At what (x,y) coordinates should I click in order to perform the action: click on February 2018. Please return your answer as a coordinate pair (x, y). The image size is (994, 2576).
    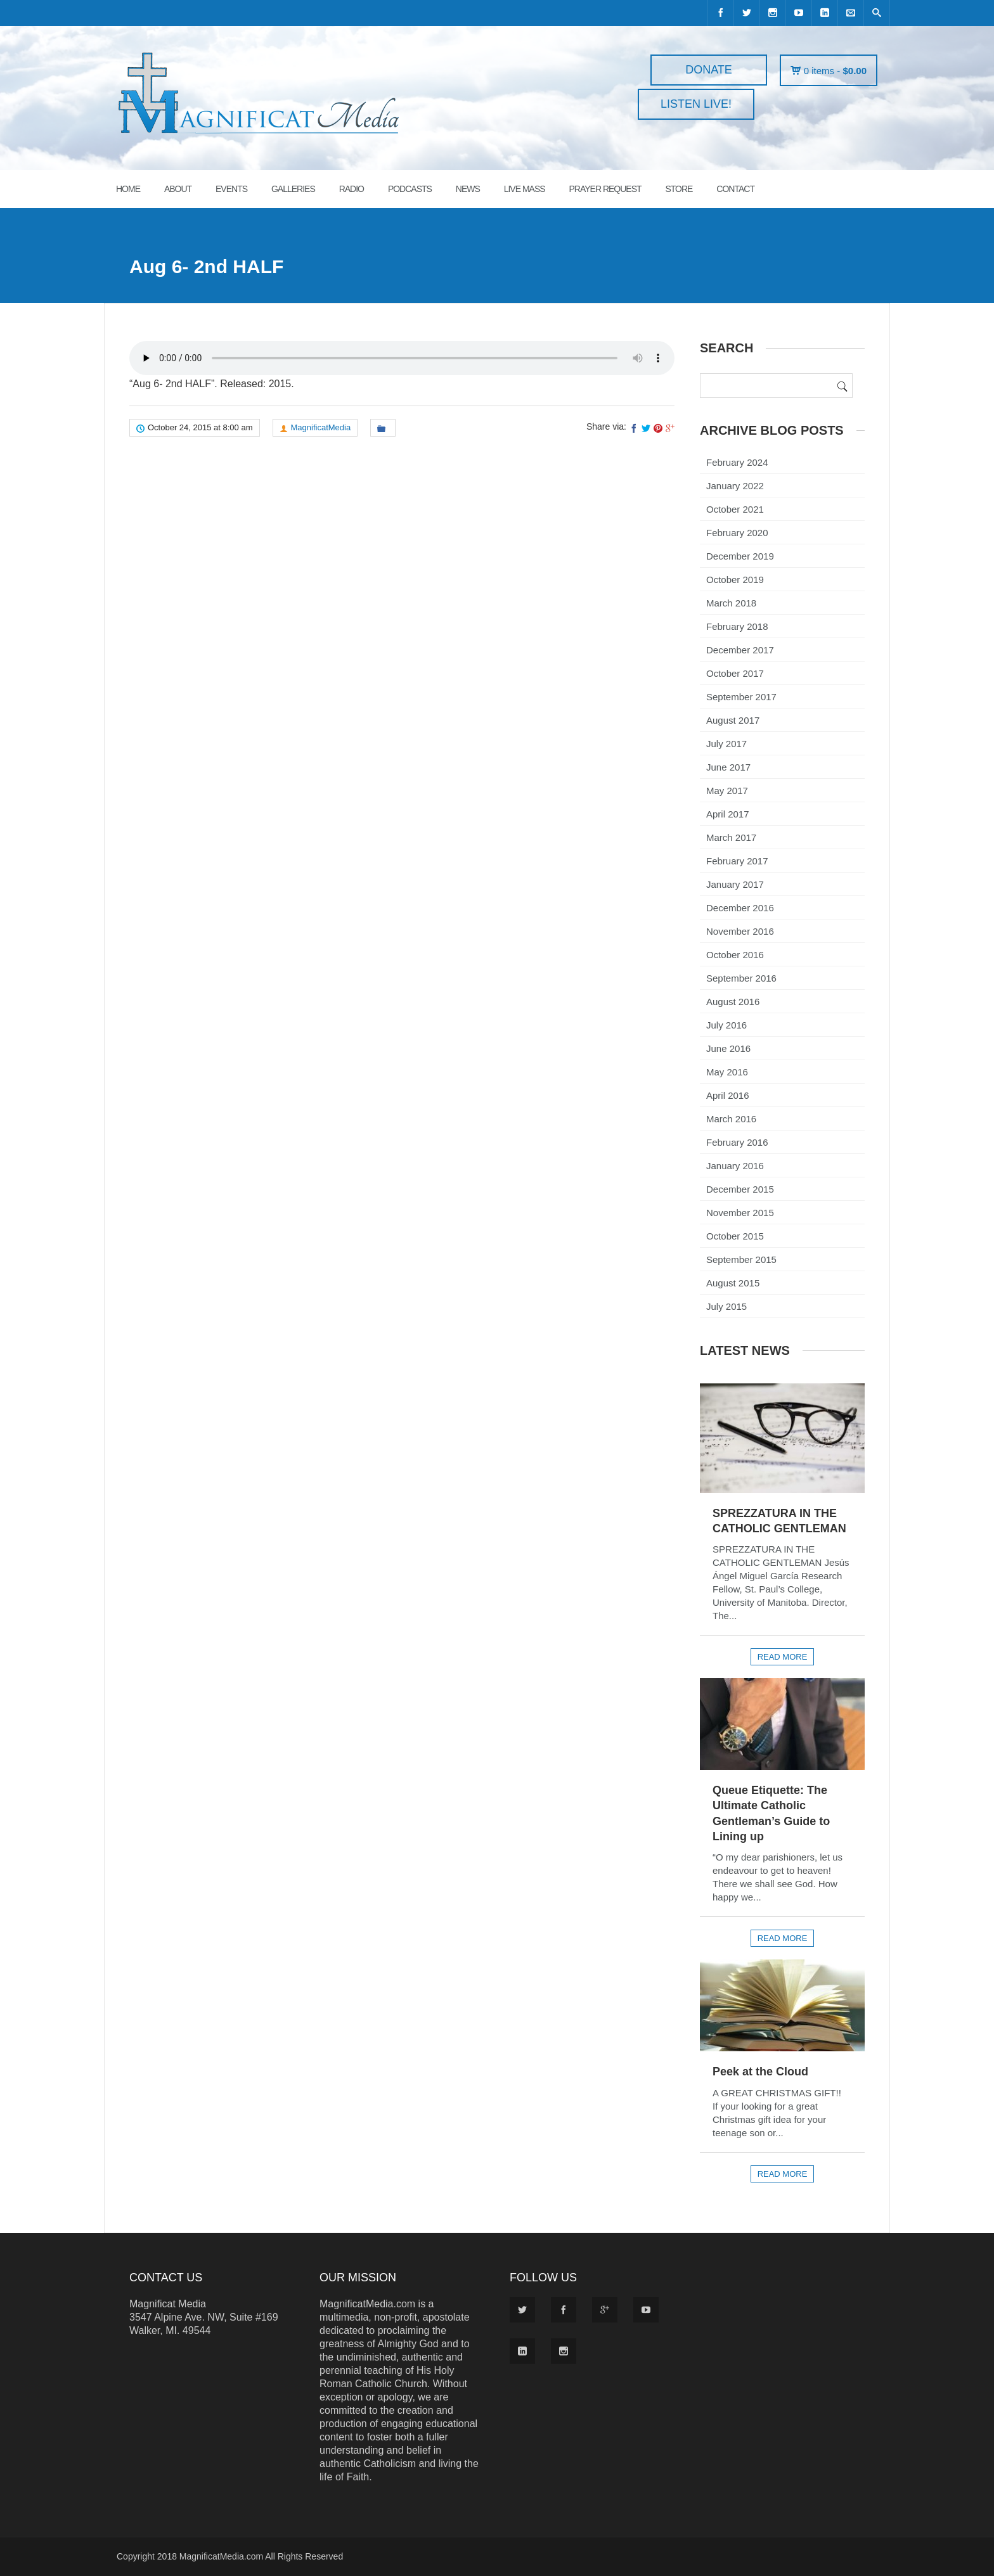
    Looking at the image, I should click on (737, 626).